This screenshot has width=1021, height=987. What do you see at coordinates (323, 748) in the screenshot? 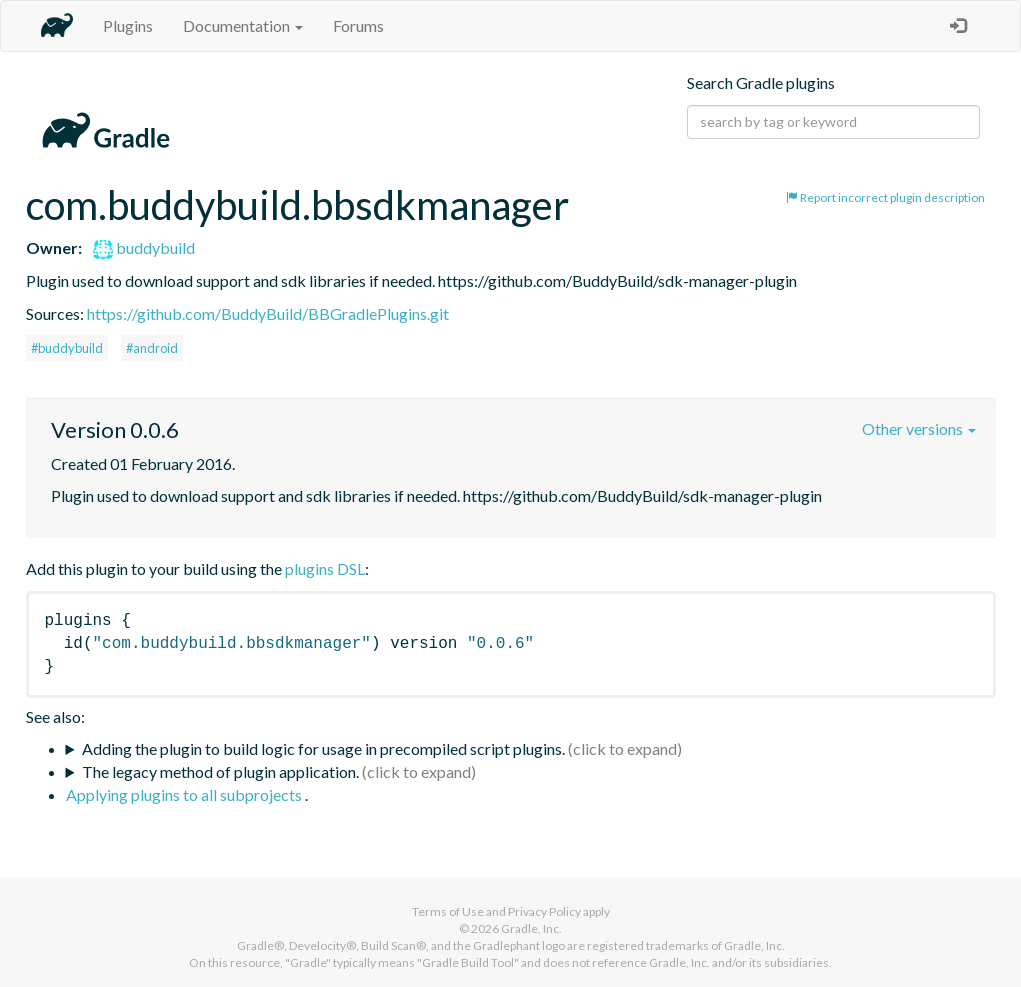
I see `Adding the plugin to build logic for usage in precompiled script plugins.` at bounding box center [323, 748].